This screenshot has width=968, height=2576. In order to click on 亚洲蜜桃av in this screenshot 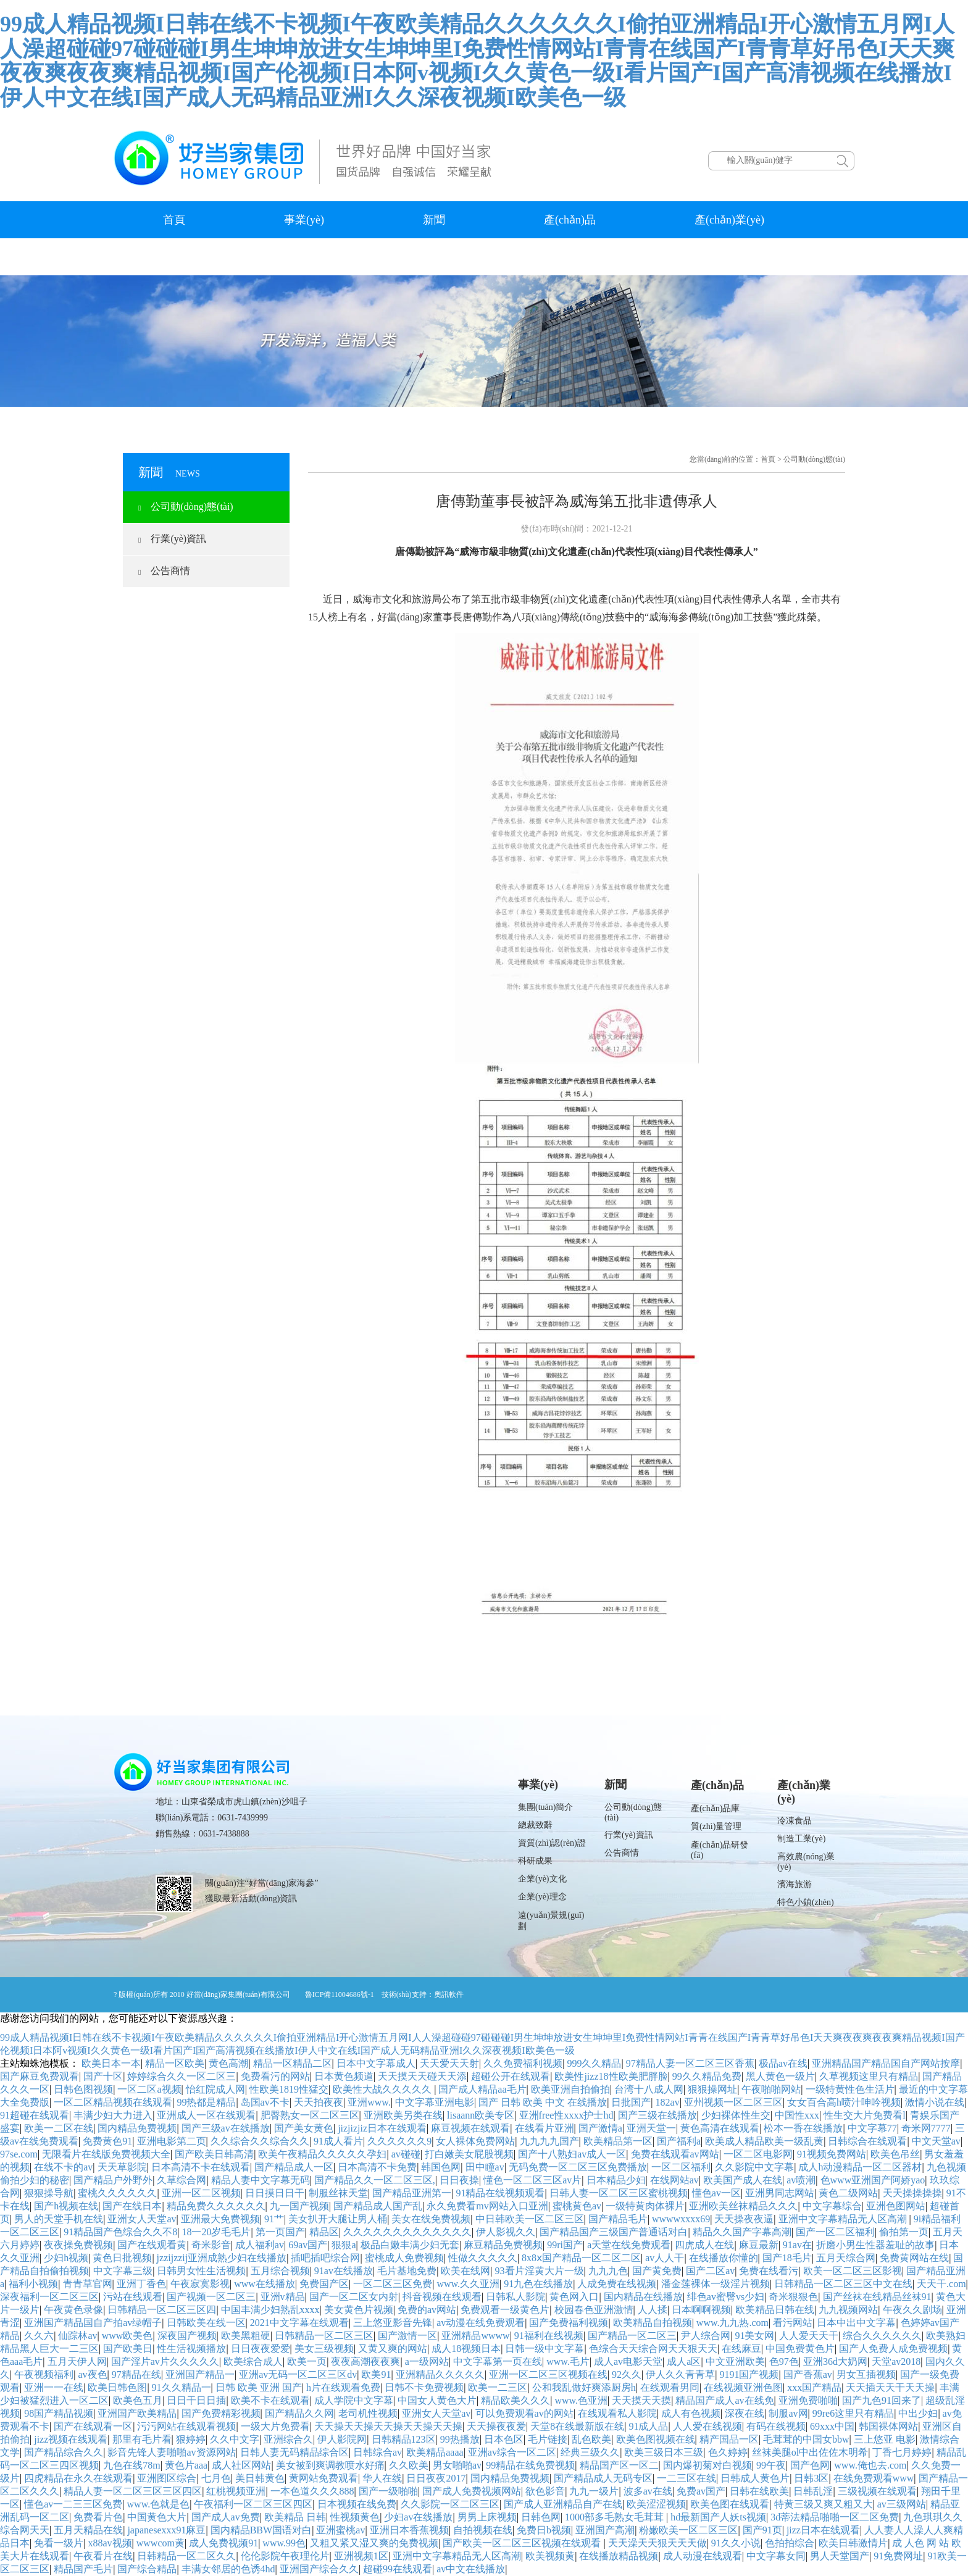, I will do `click(340, 2530)`.